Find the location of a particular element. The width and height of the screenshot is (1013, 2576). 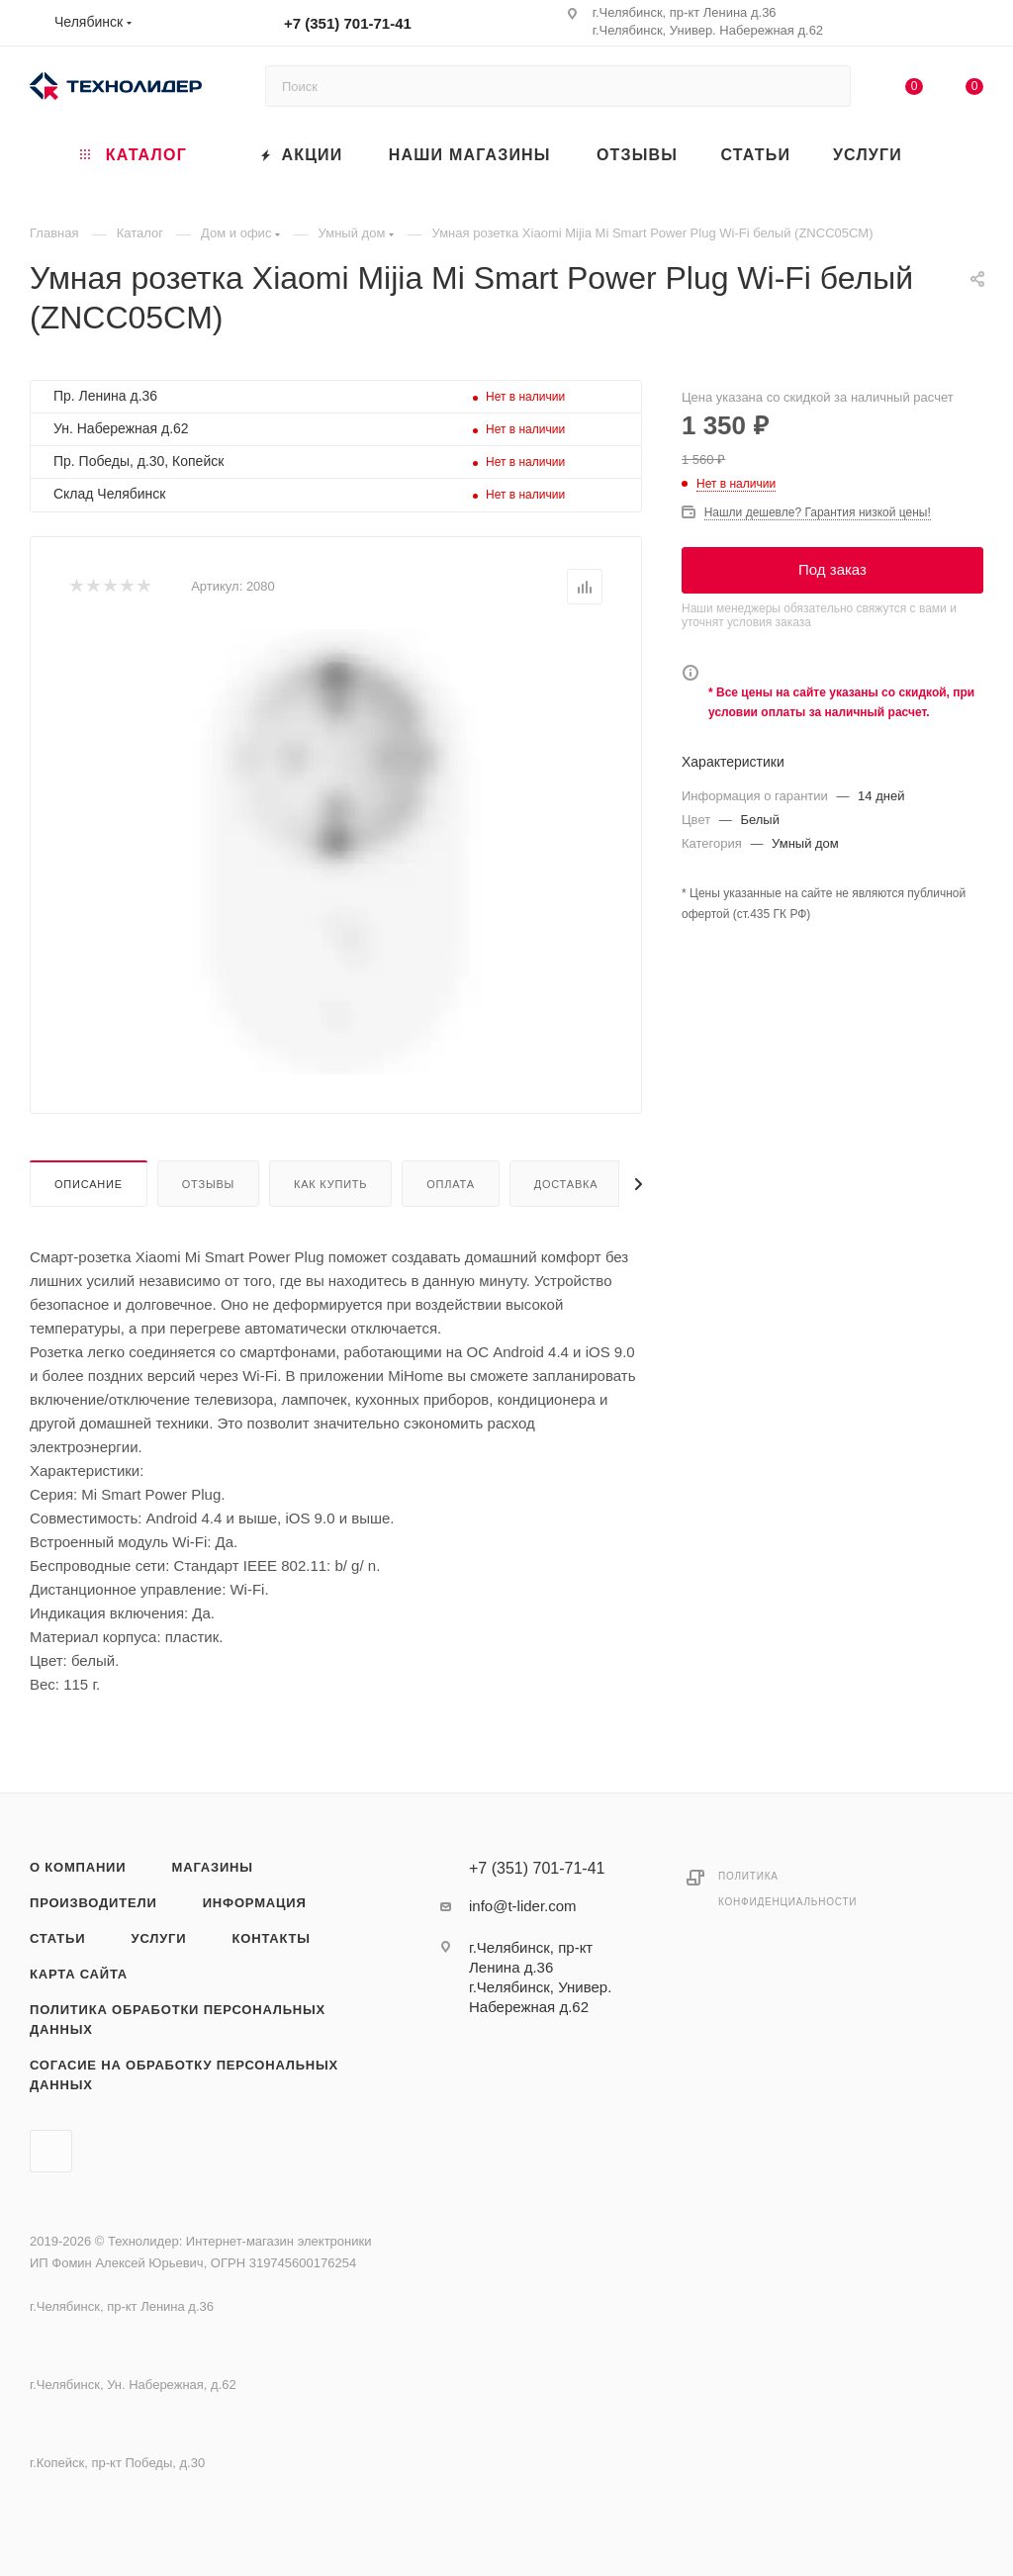

Услуги is located at coordinates (159, 1938).